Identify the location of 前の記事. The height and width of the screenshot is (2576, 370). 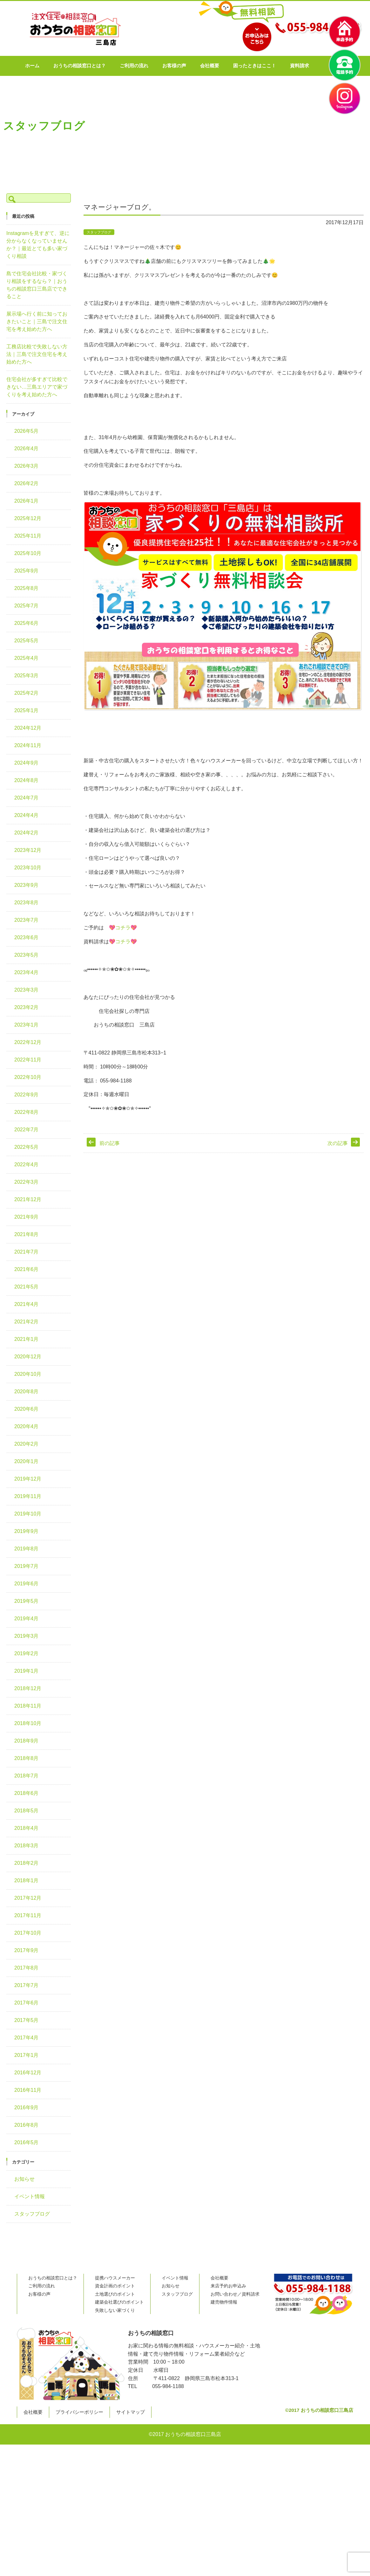
(109, 1143).